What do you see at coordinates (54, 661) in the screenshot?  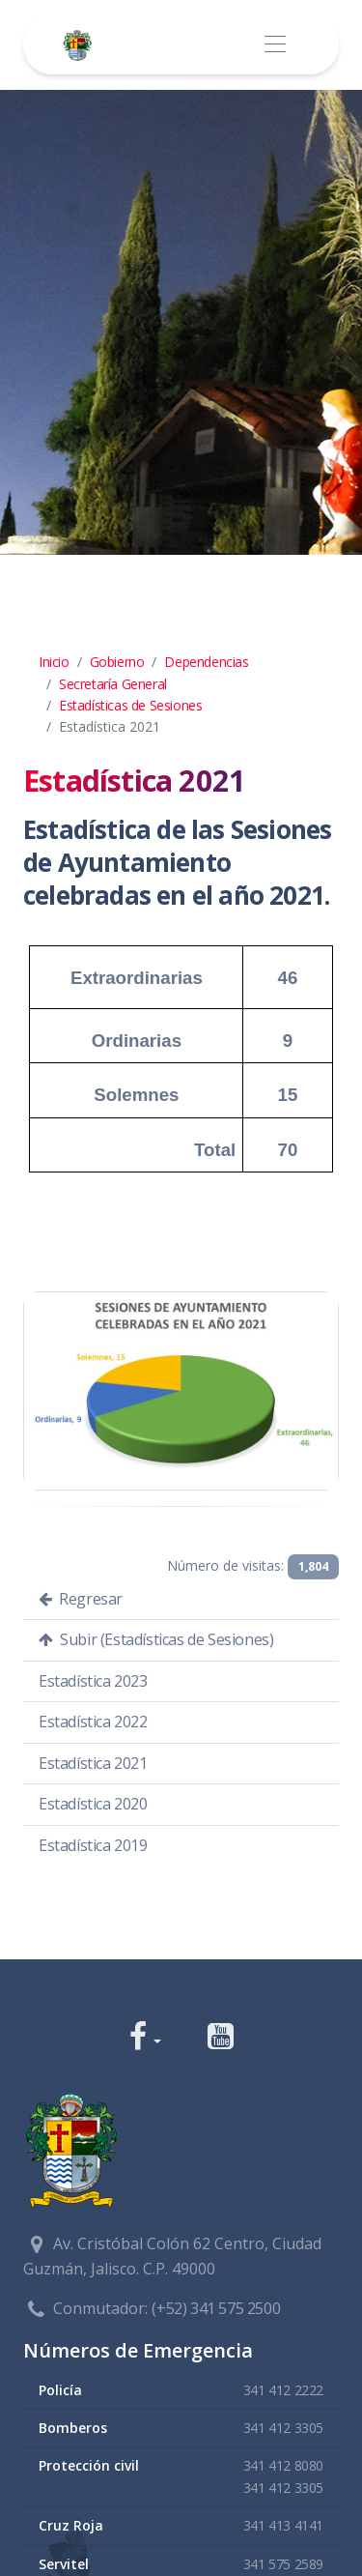 I see `Inicio` at bounding box center [54, 661].